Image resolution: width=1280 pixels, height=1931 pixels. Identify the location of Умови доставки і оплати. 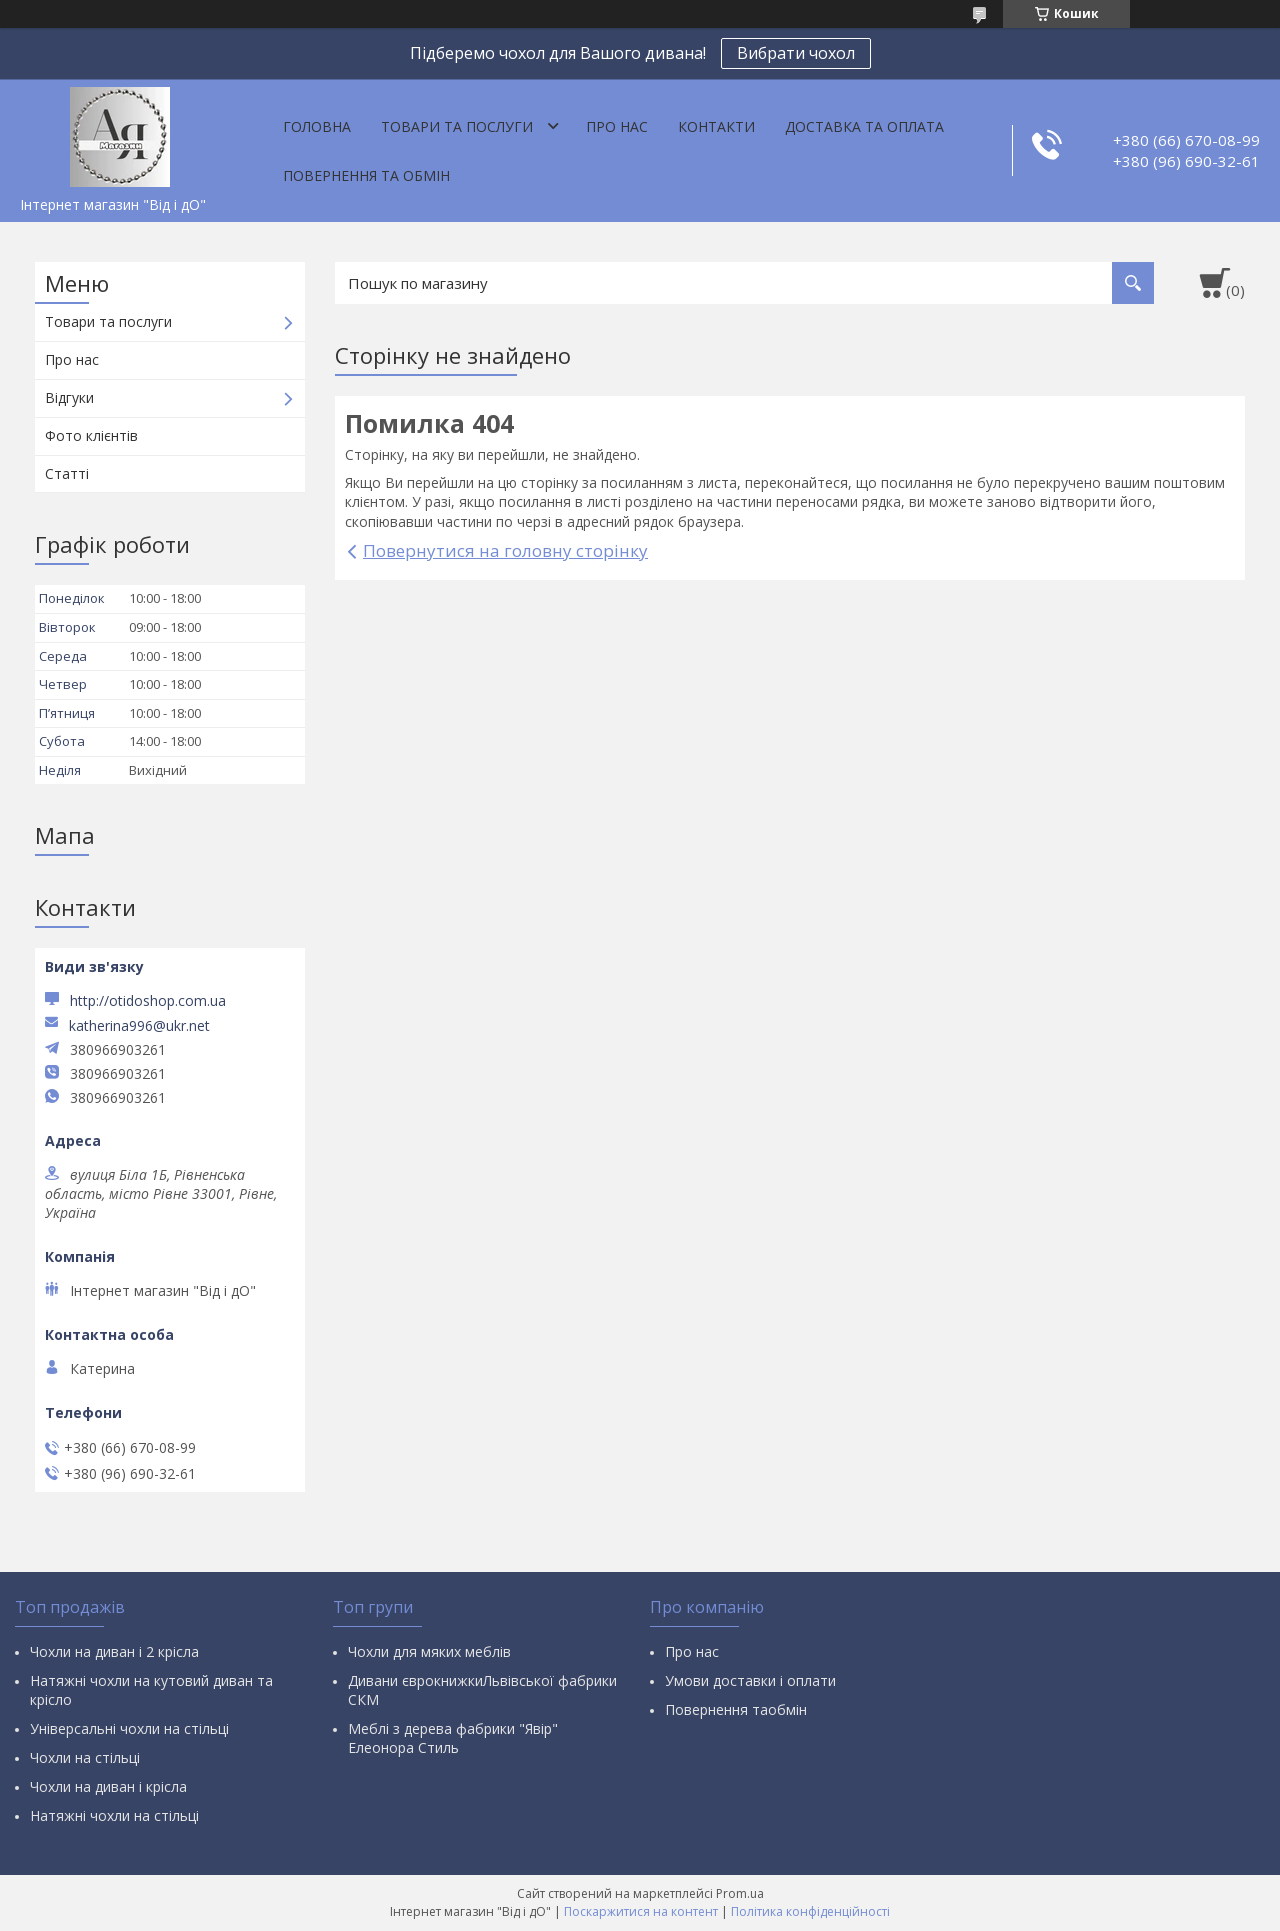
(750, 1680).